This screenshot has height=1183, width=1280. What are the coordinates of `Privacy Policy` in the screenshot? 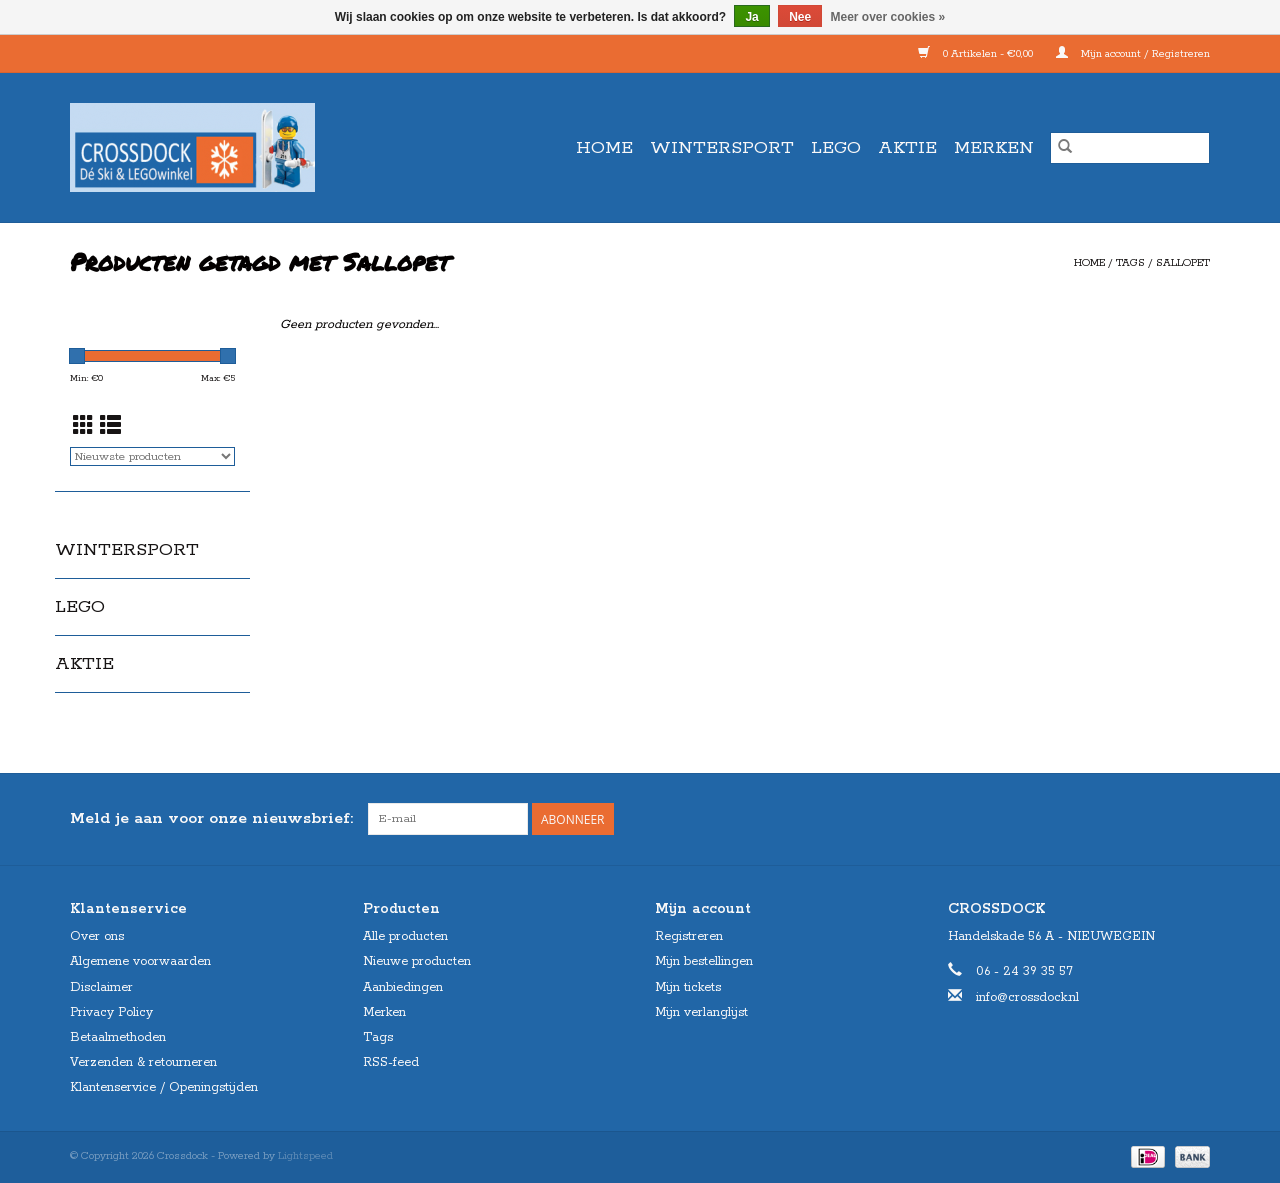 It's located at (111, 1012).